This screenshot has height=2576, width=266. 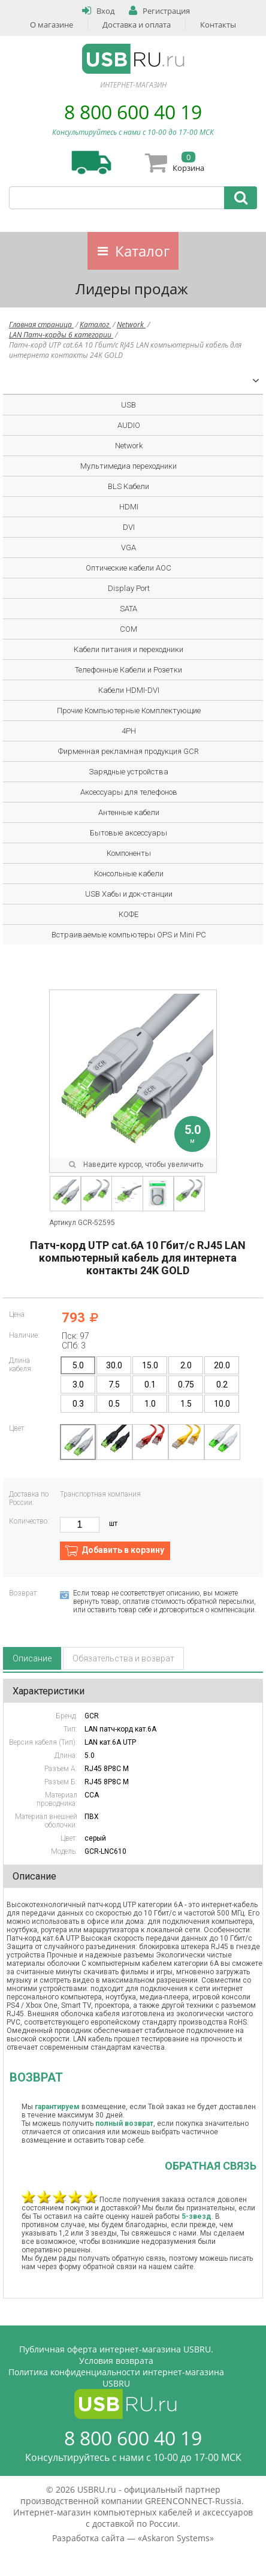 What do you see at coordinates (114, 1384) in the screenshot?
I see `7.5` at bounding box center [114, 1384].